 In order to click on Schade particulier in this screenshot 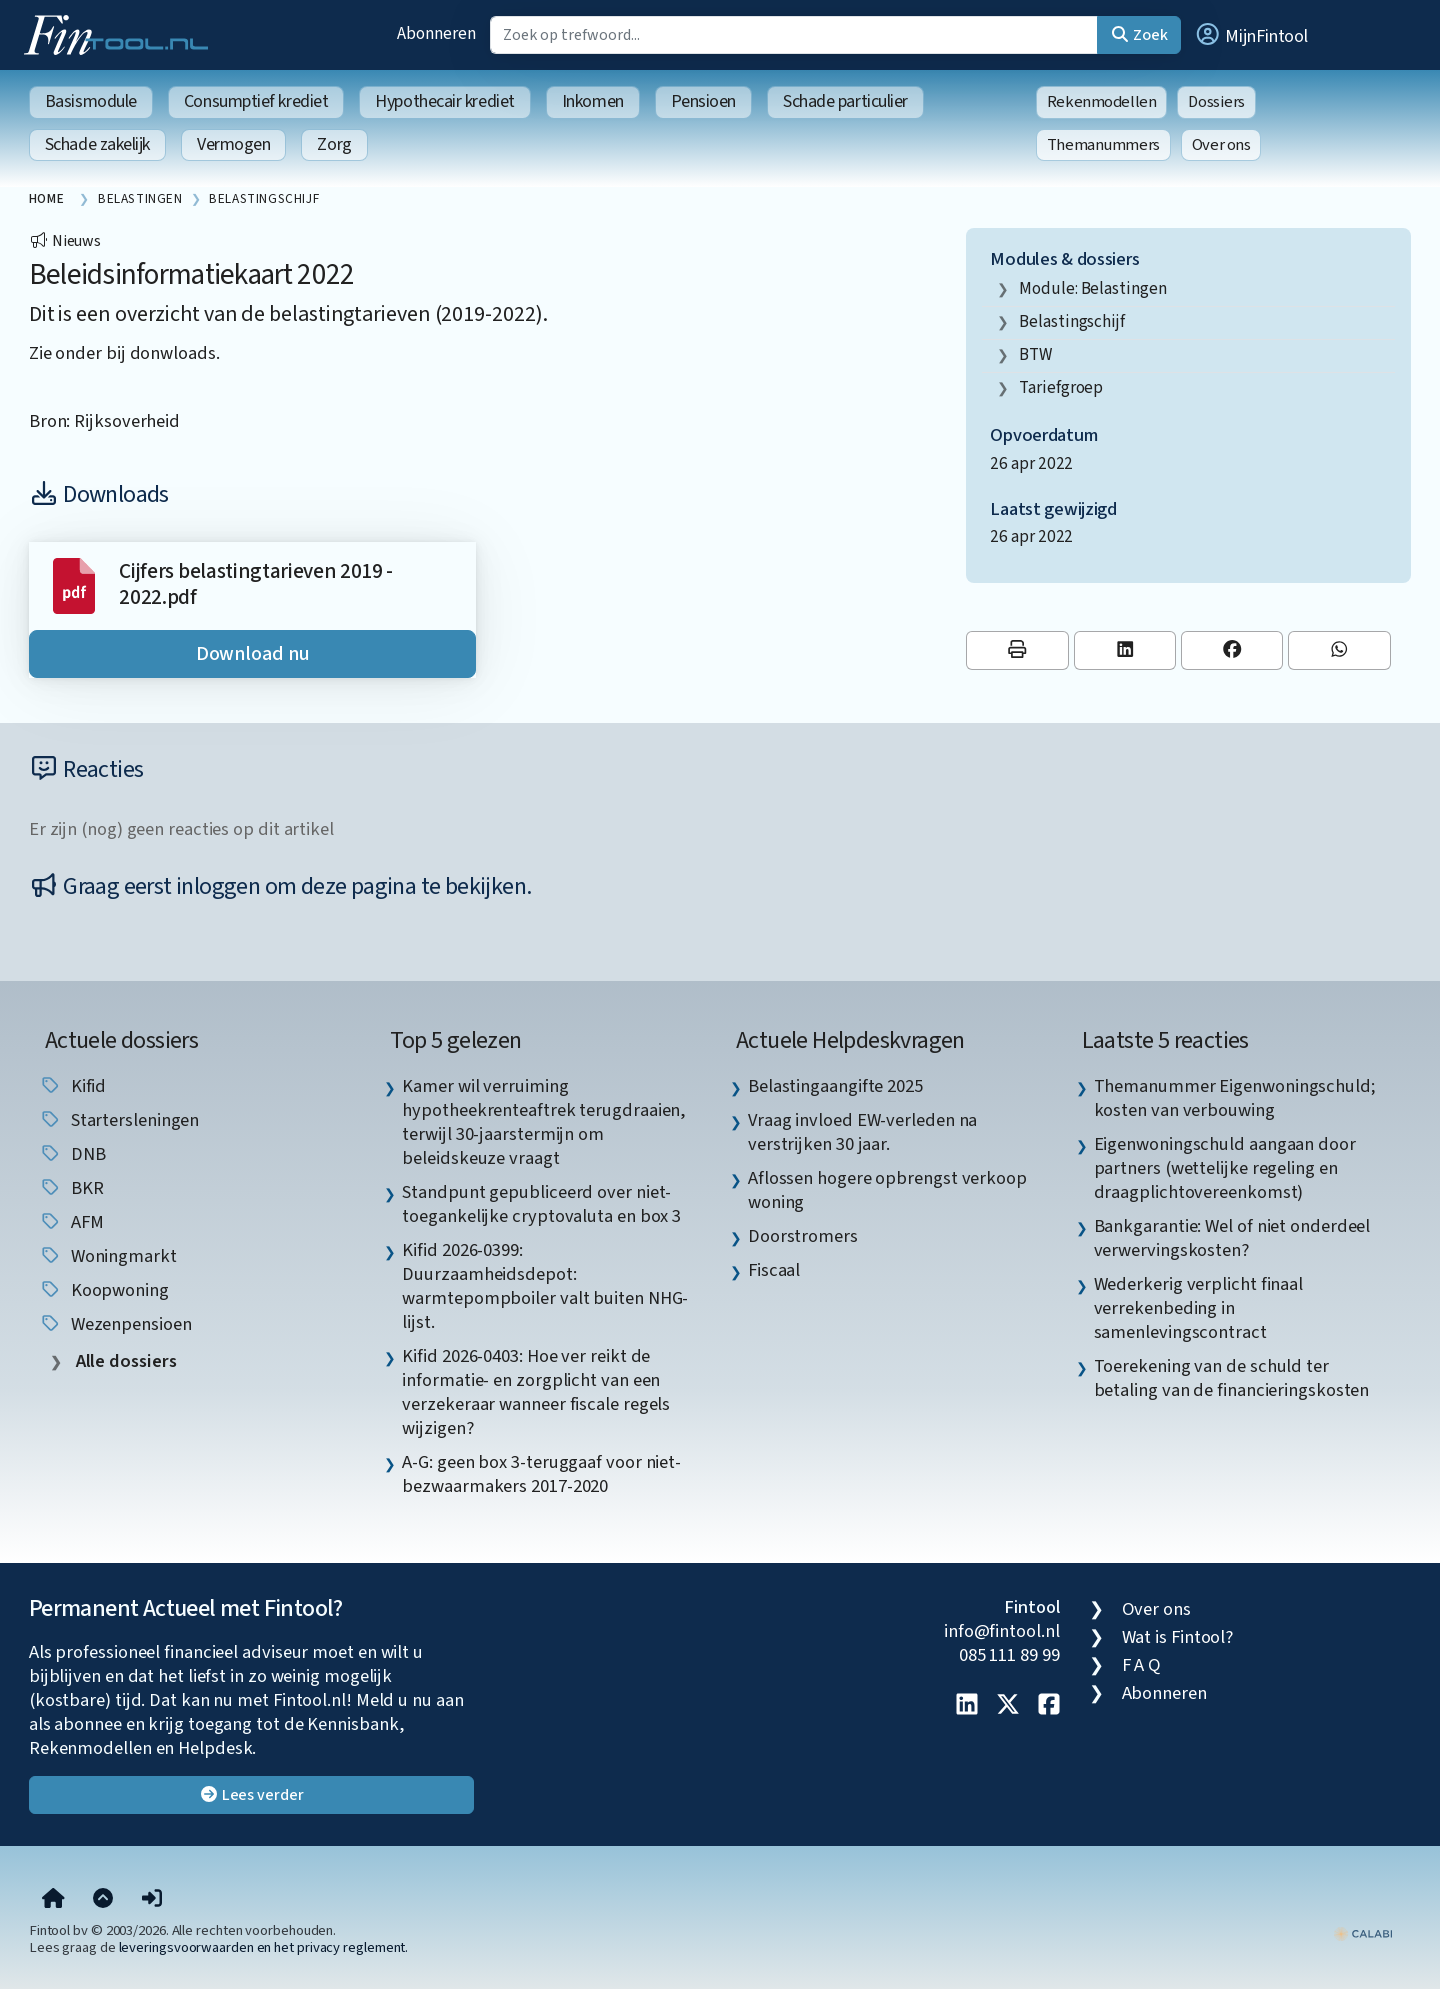, I will do `click(845, 101)`.